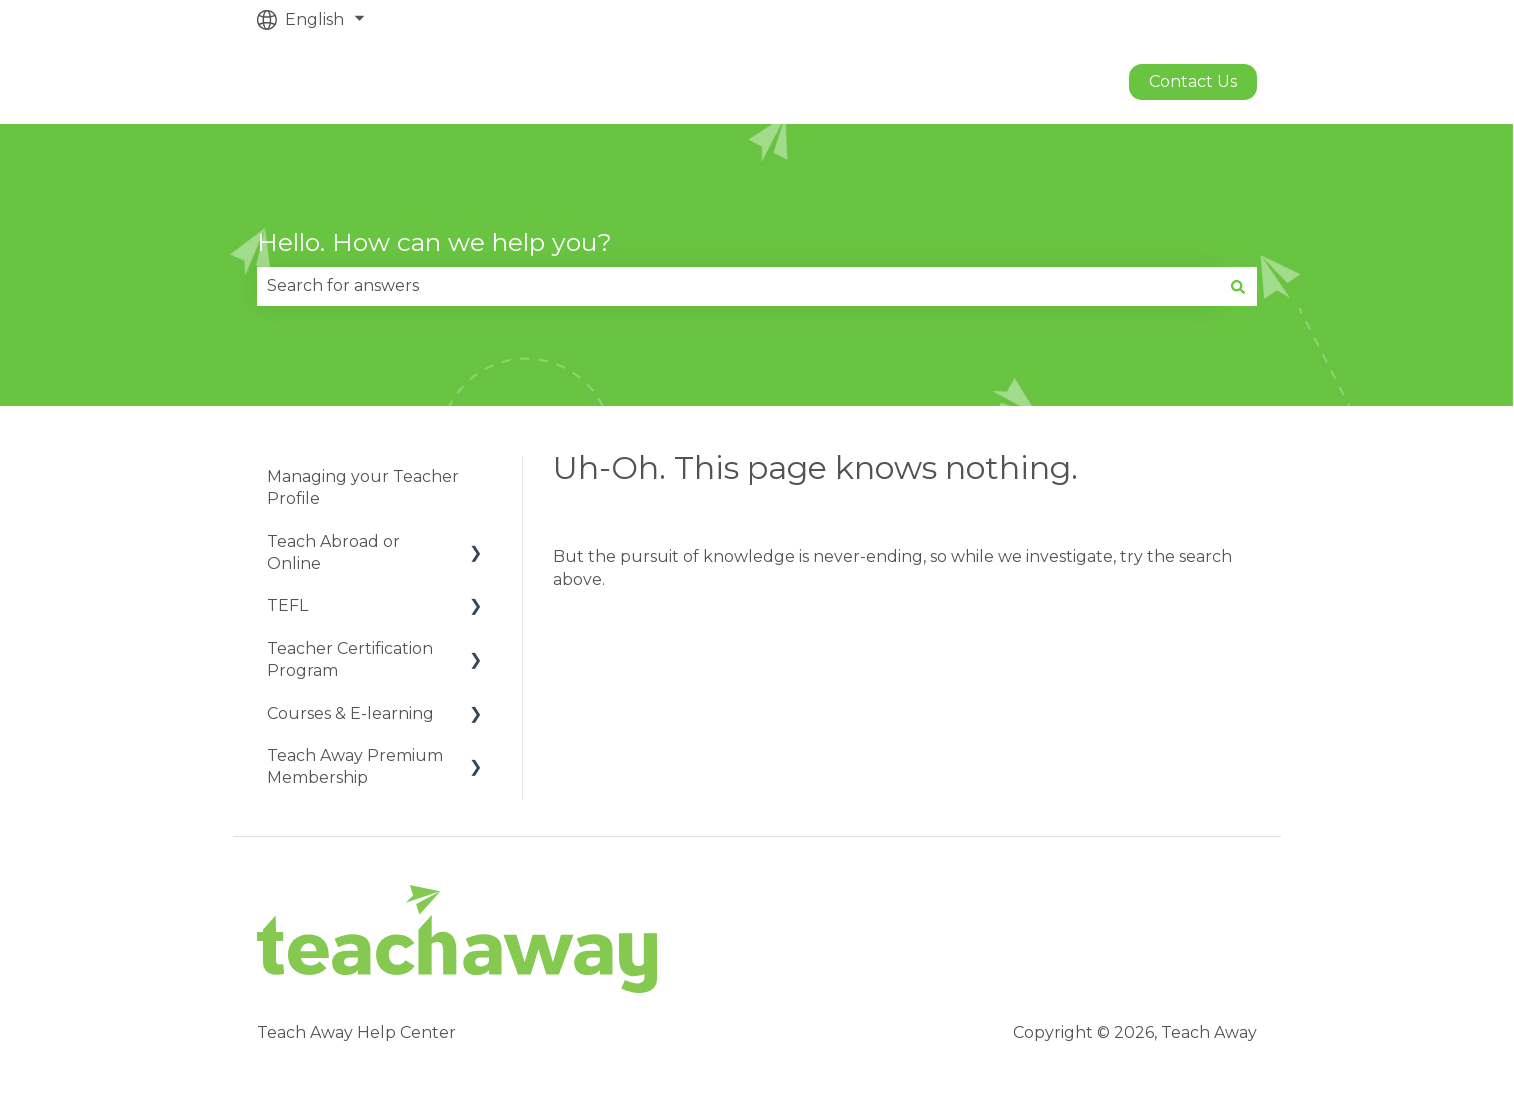  I want to click on Teach Away Premium Membership [menuitem], so click(355, 766).